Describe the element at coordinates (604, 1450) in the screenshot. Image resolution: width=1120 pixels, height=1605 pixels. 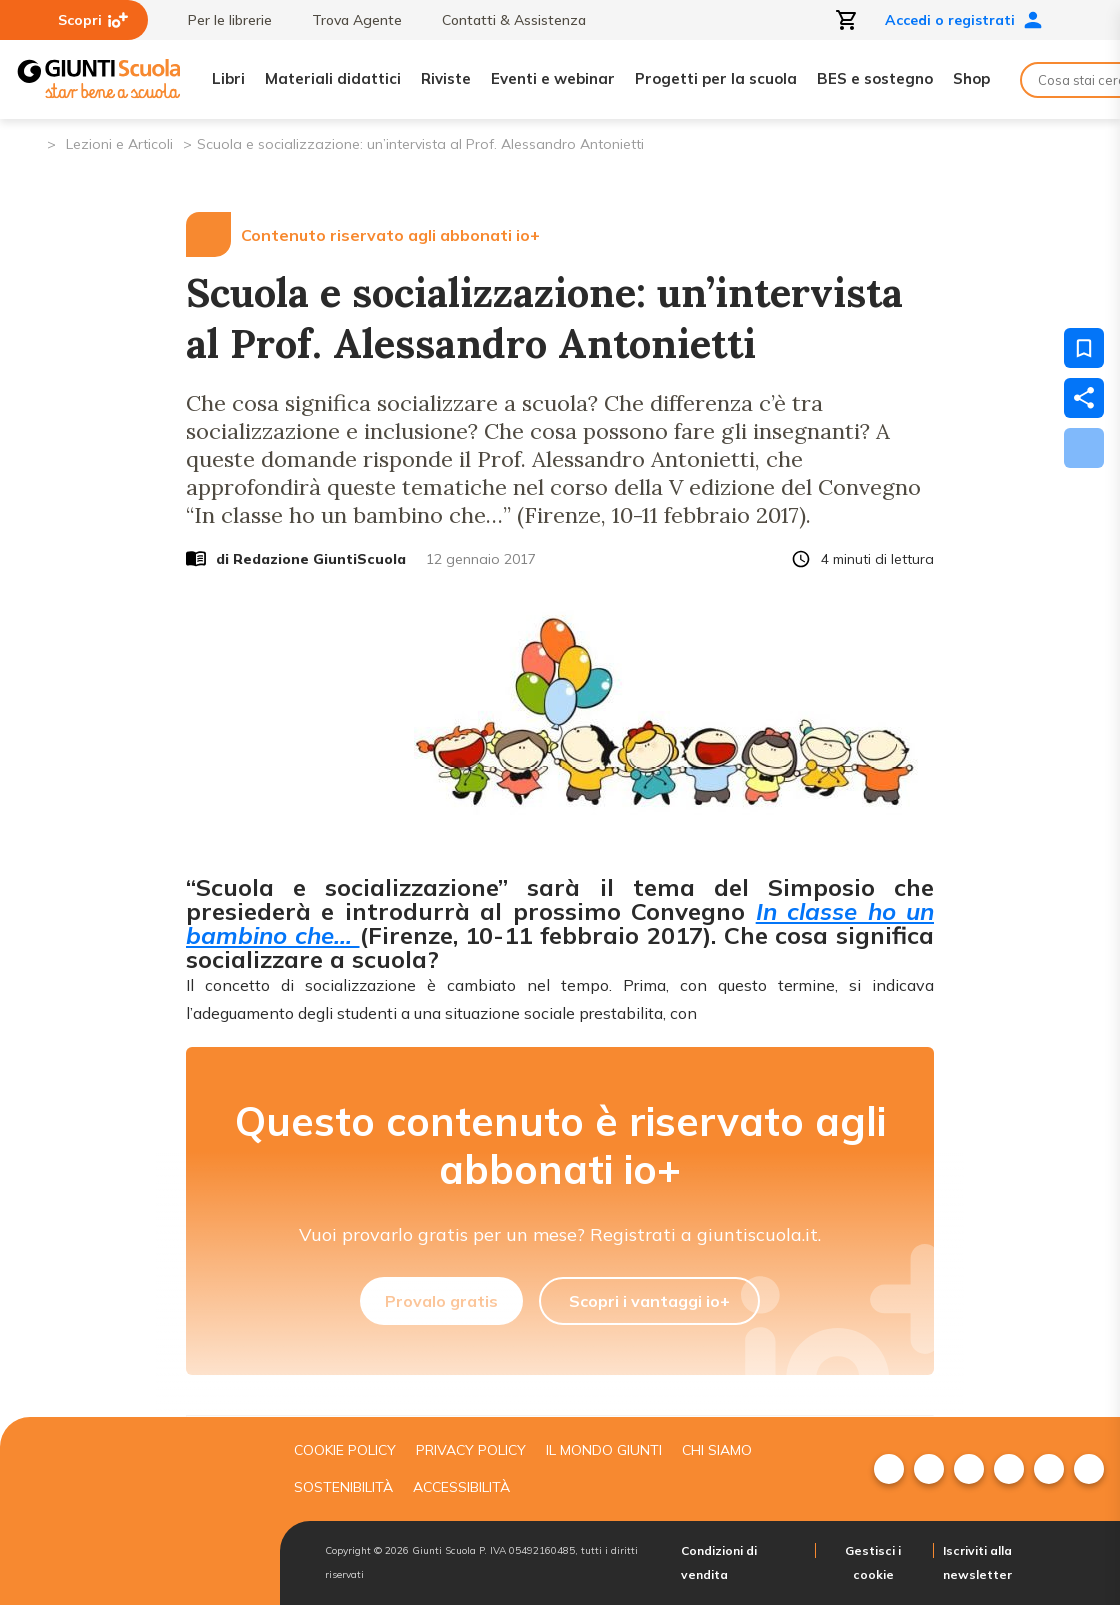
I see `Il mondo giunti [menuitem]` at that location.